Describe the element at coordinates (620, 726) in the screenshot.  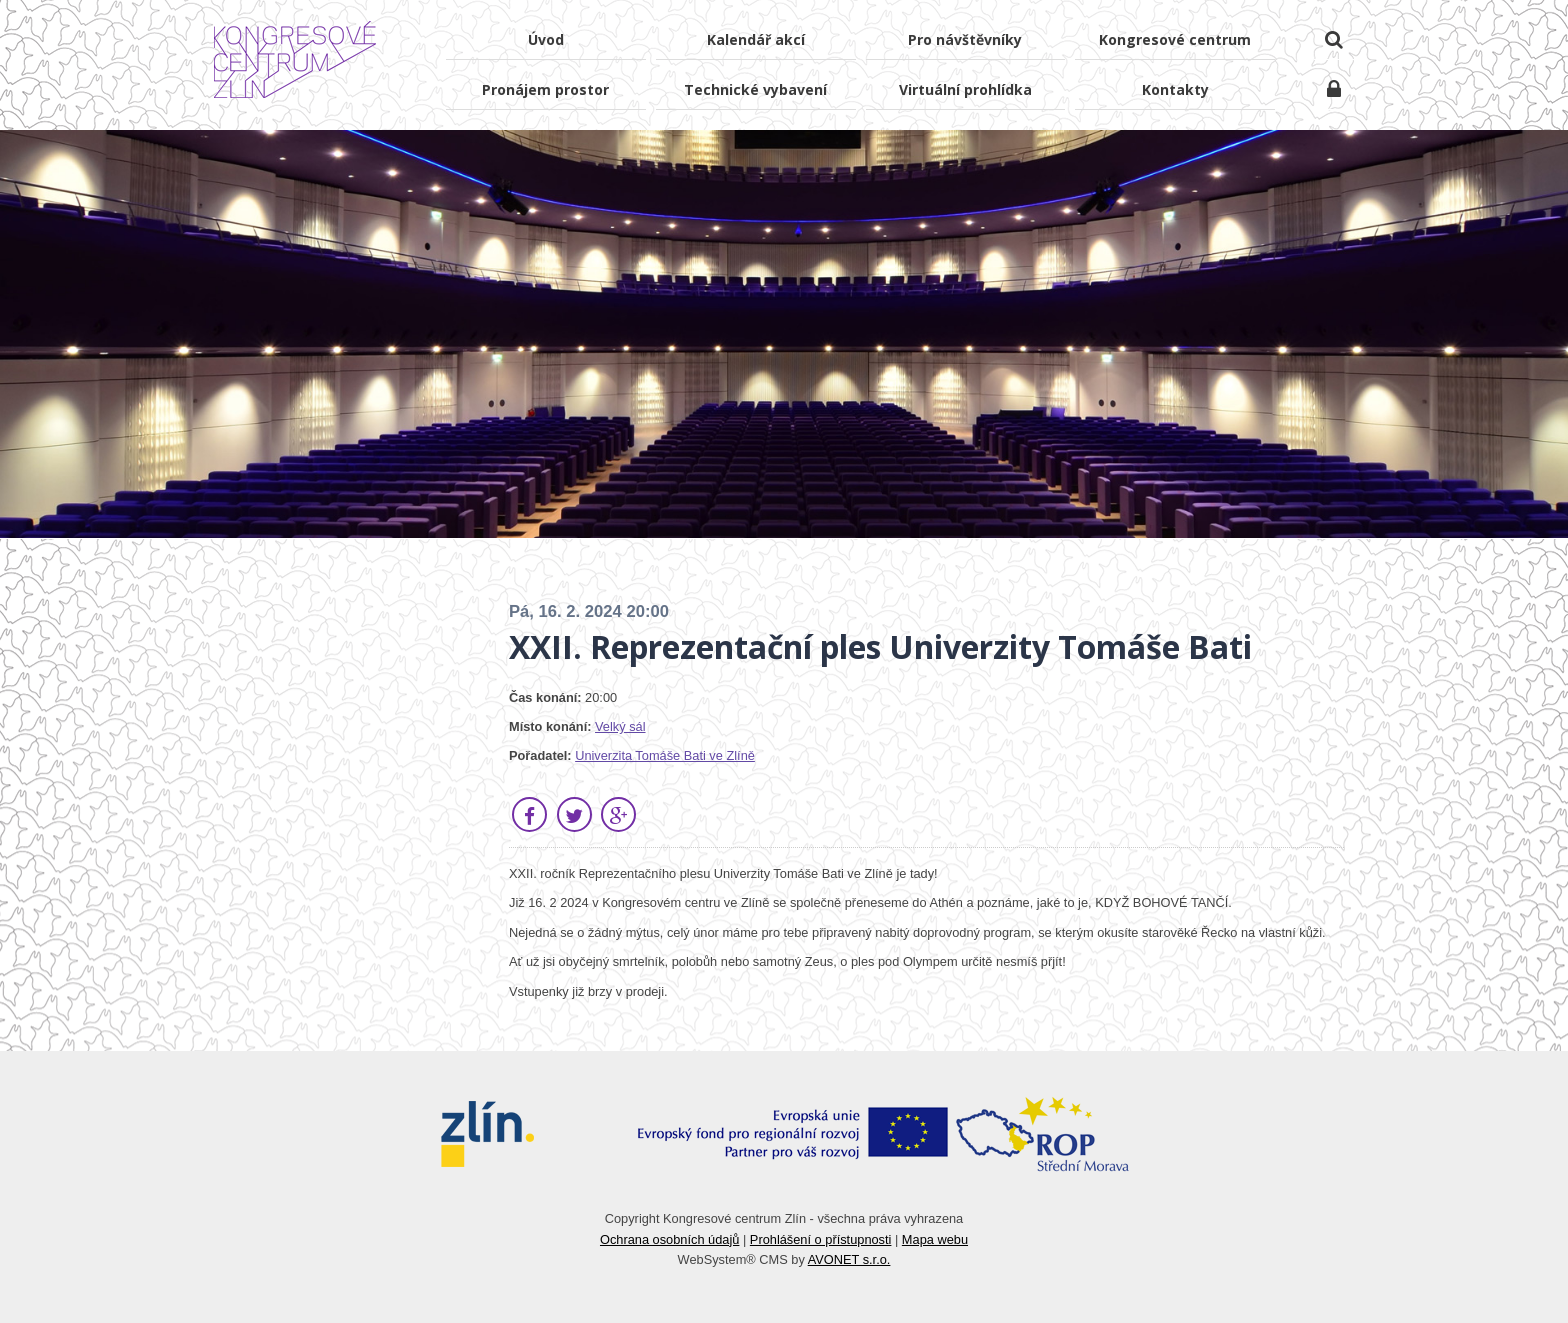
I see `Velký sál` at that location.